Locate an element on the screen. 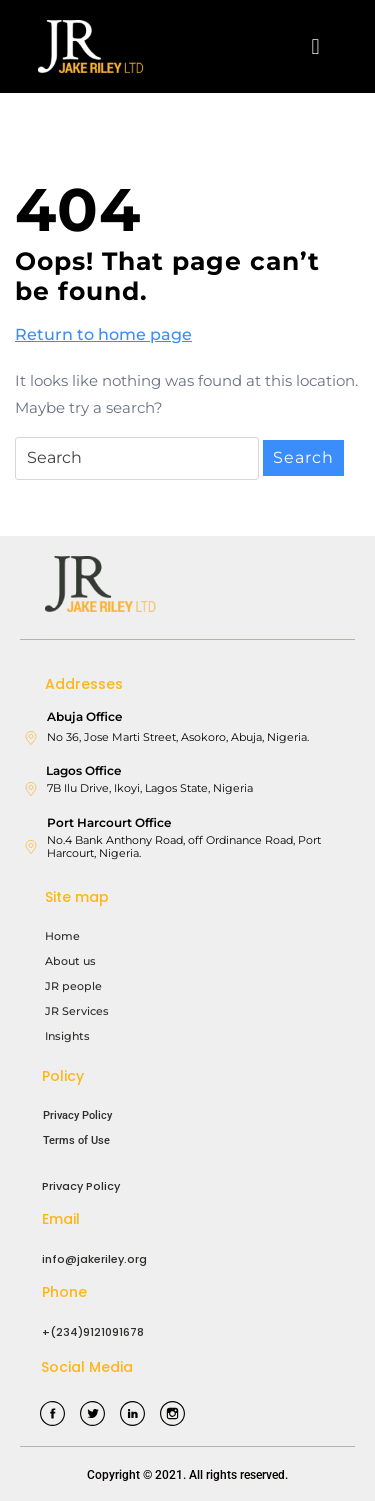 This screenshot has width=375, height=1501. [button] is located at coordinates (315, 46).